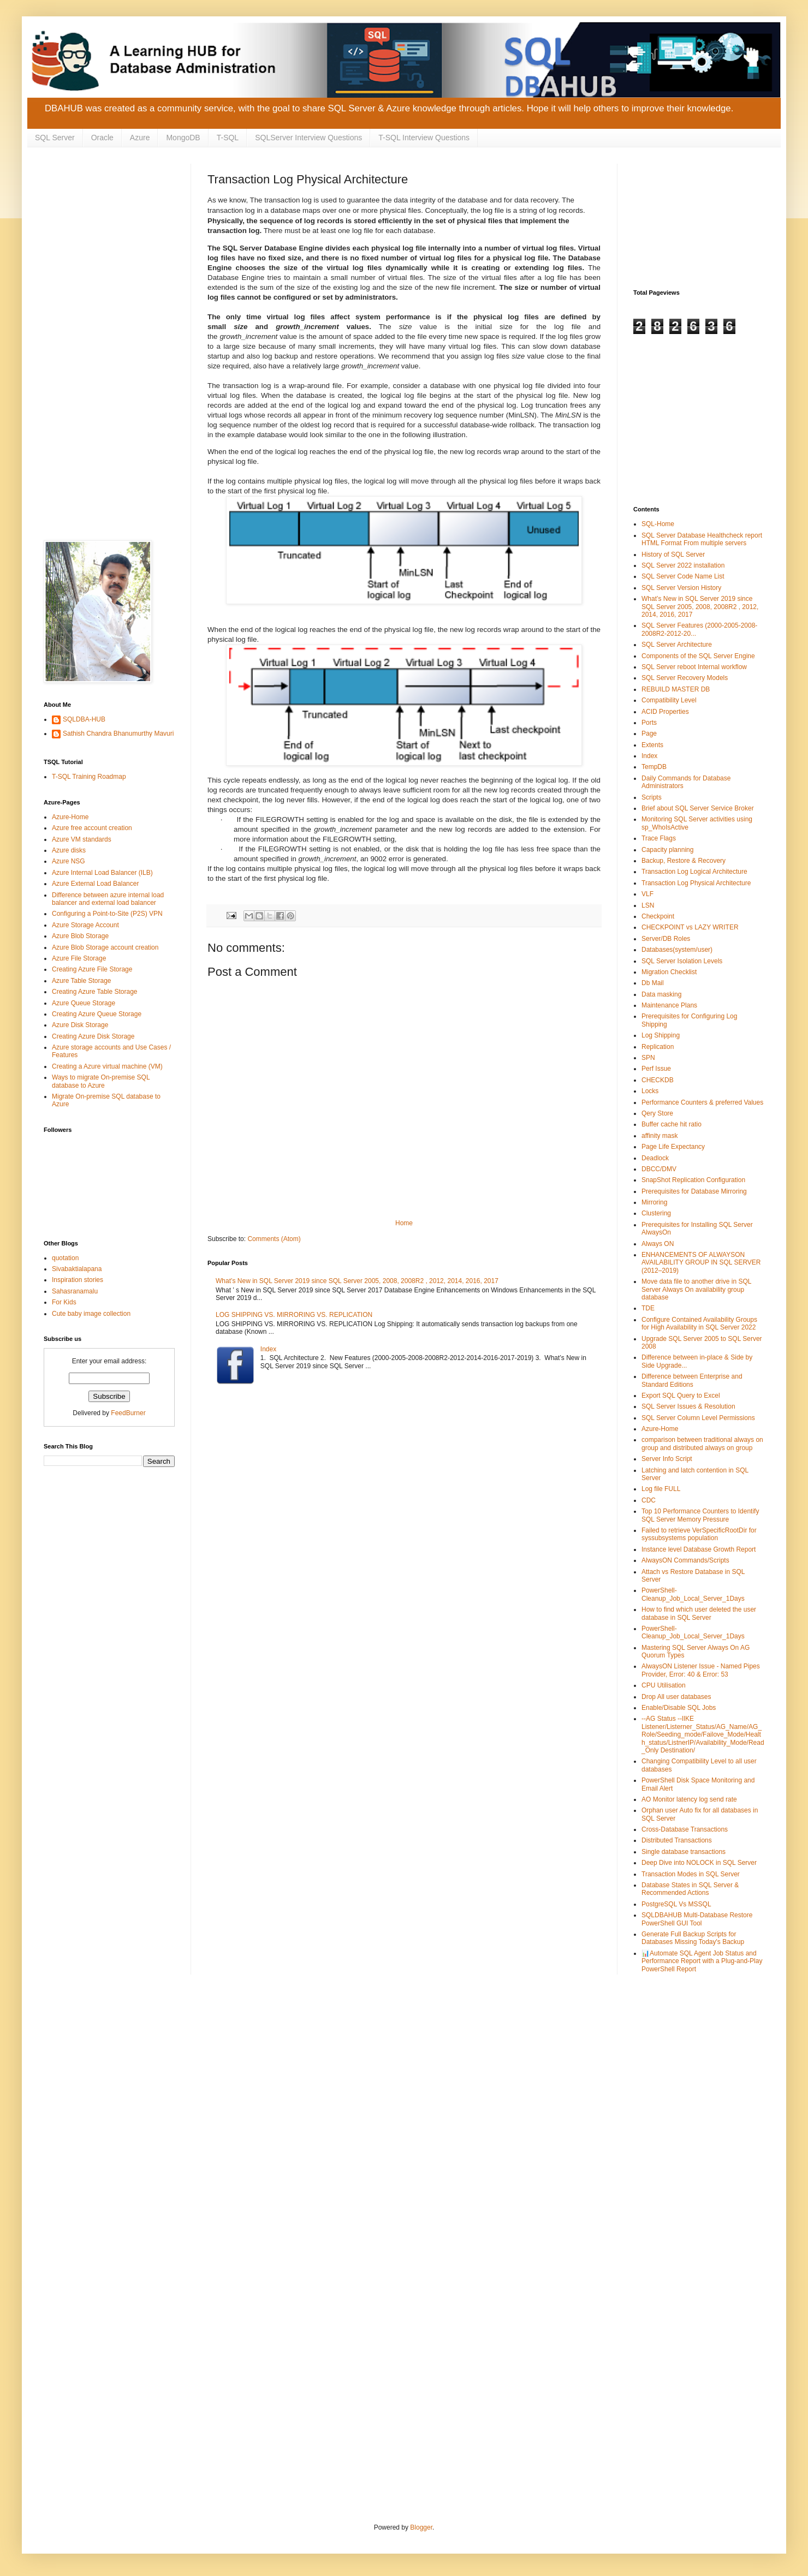  Describe the element at coordinates (92, 969) in the screenshot. I see `Creating Azure File Storage` at that location.